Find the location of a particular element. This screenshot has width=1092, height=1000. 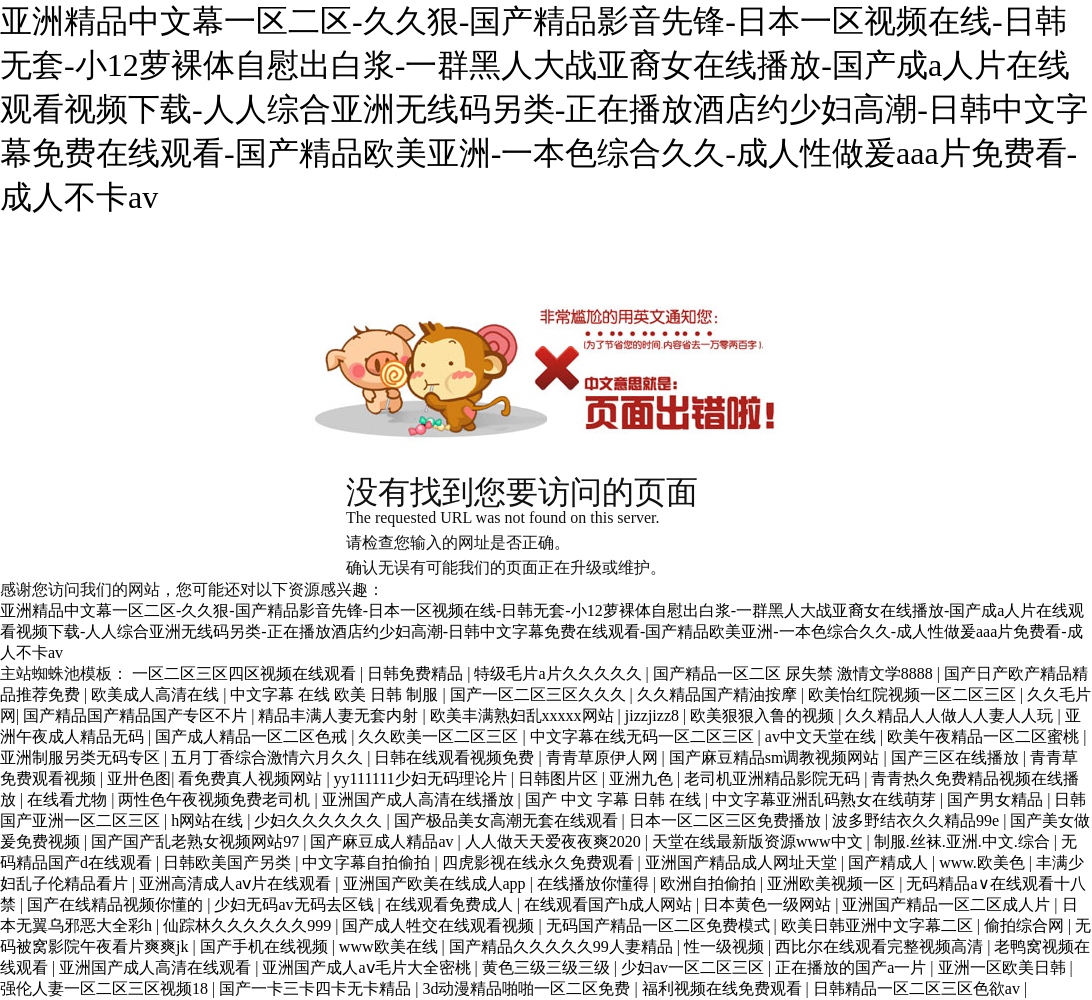

欧美狠狠入鲁的视频 is located at coordinates (764, 715).